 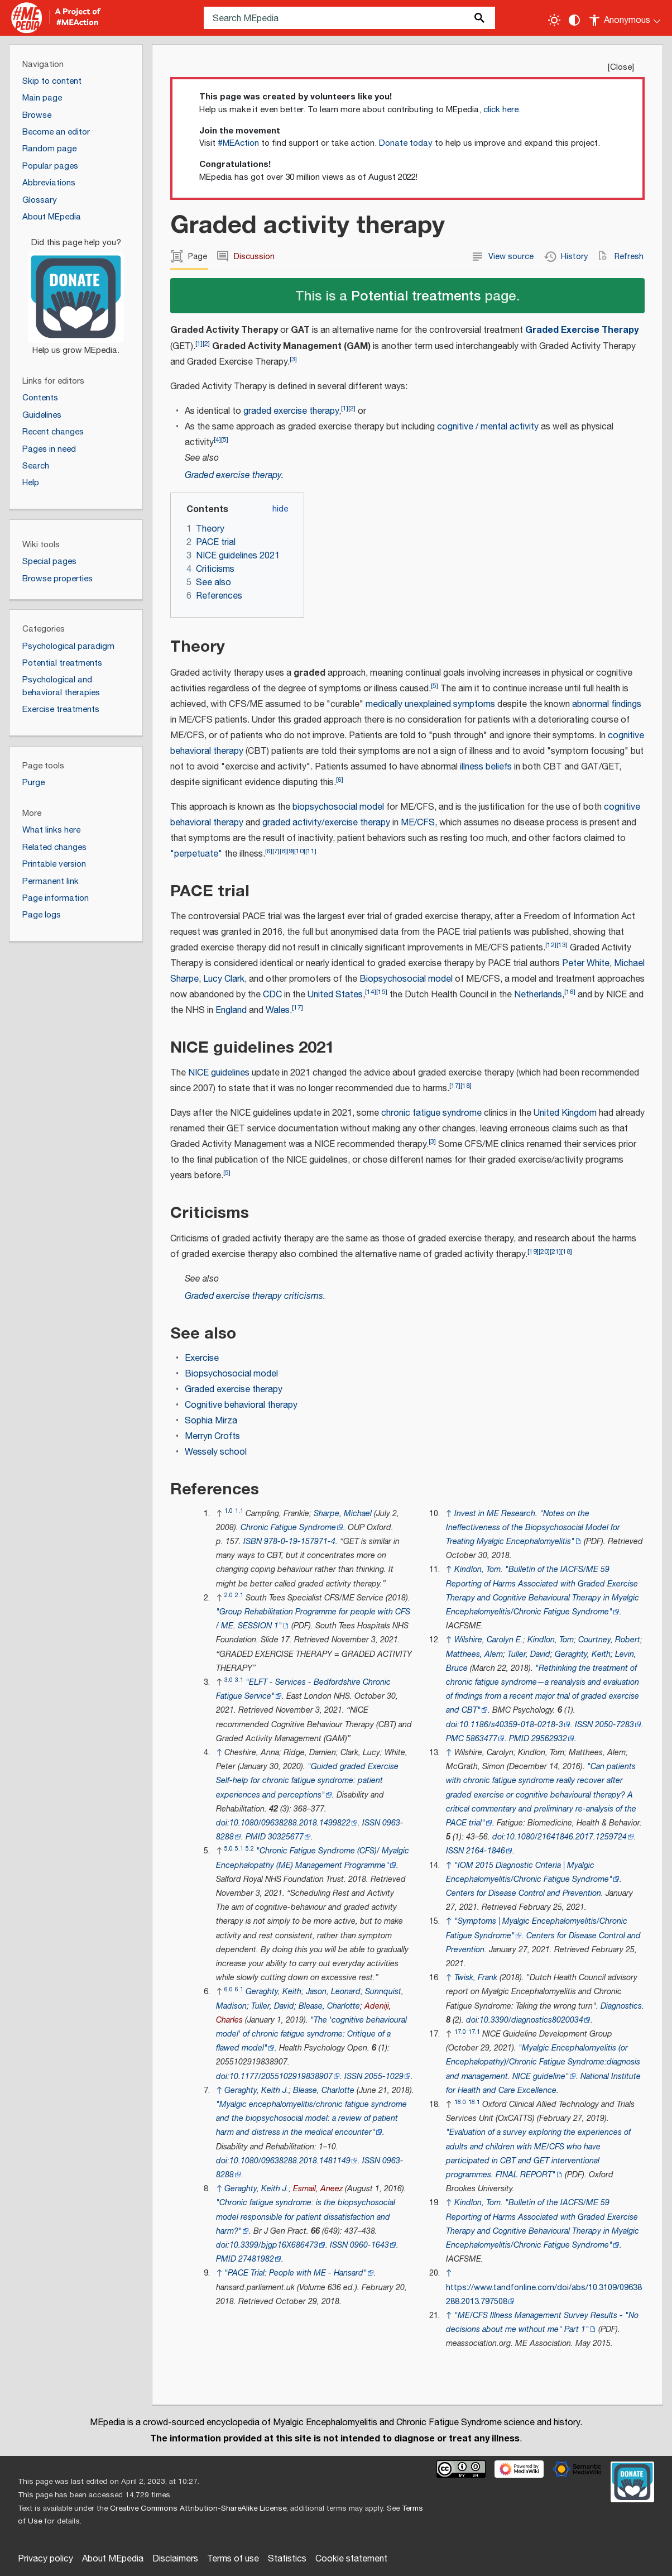 I want to click on 2055-1029, so click(x=384, y=2076).